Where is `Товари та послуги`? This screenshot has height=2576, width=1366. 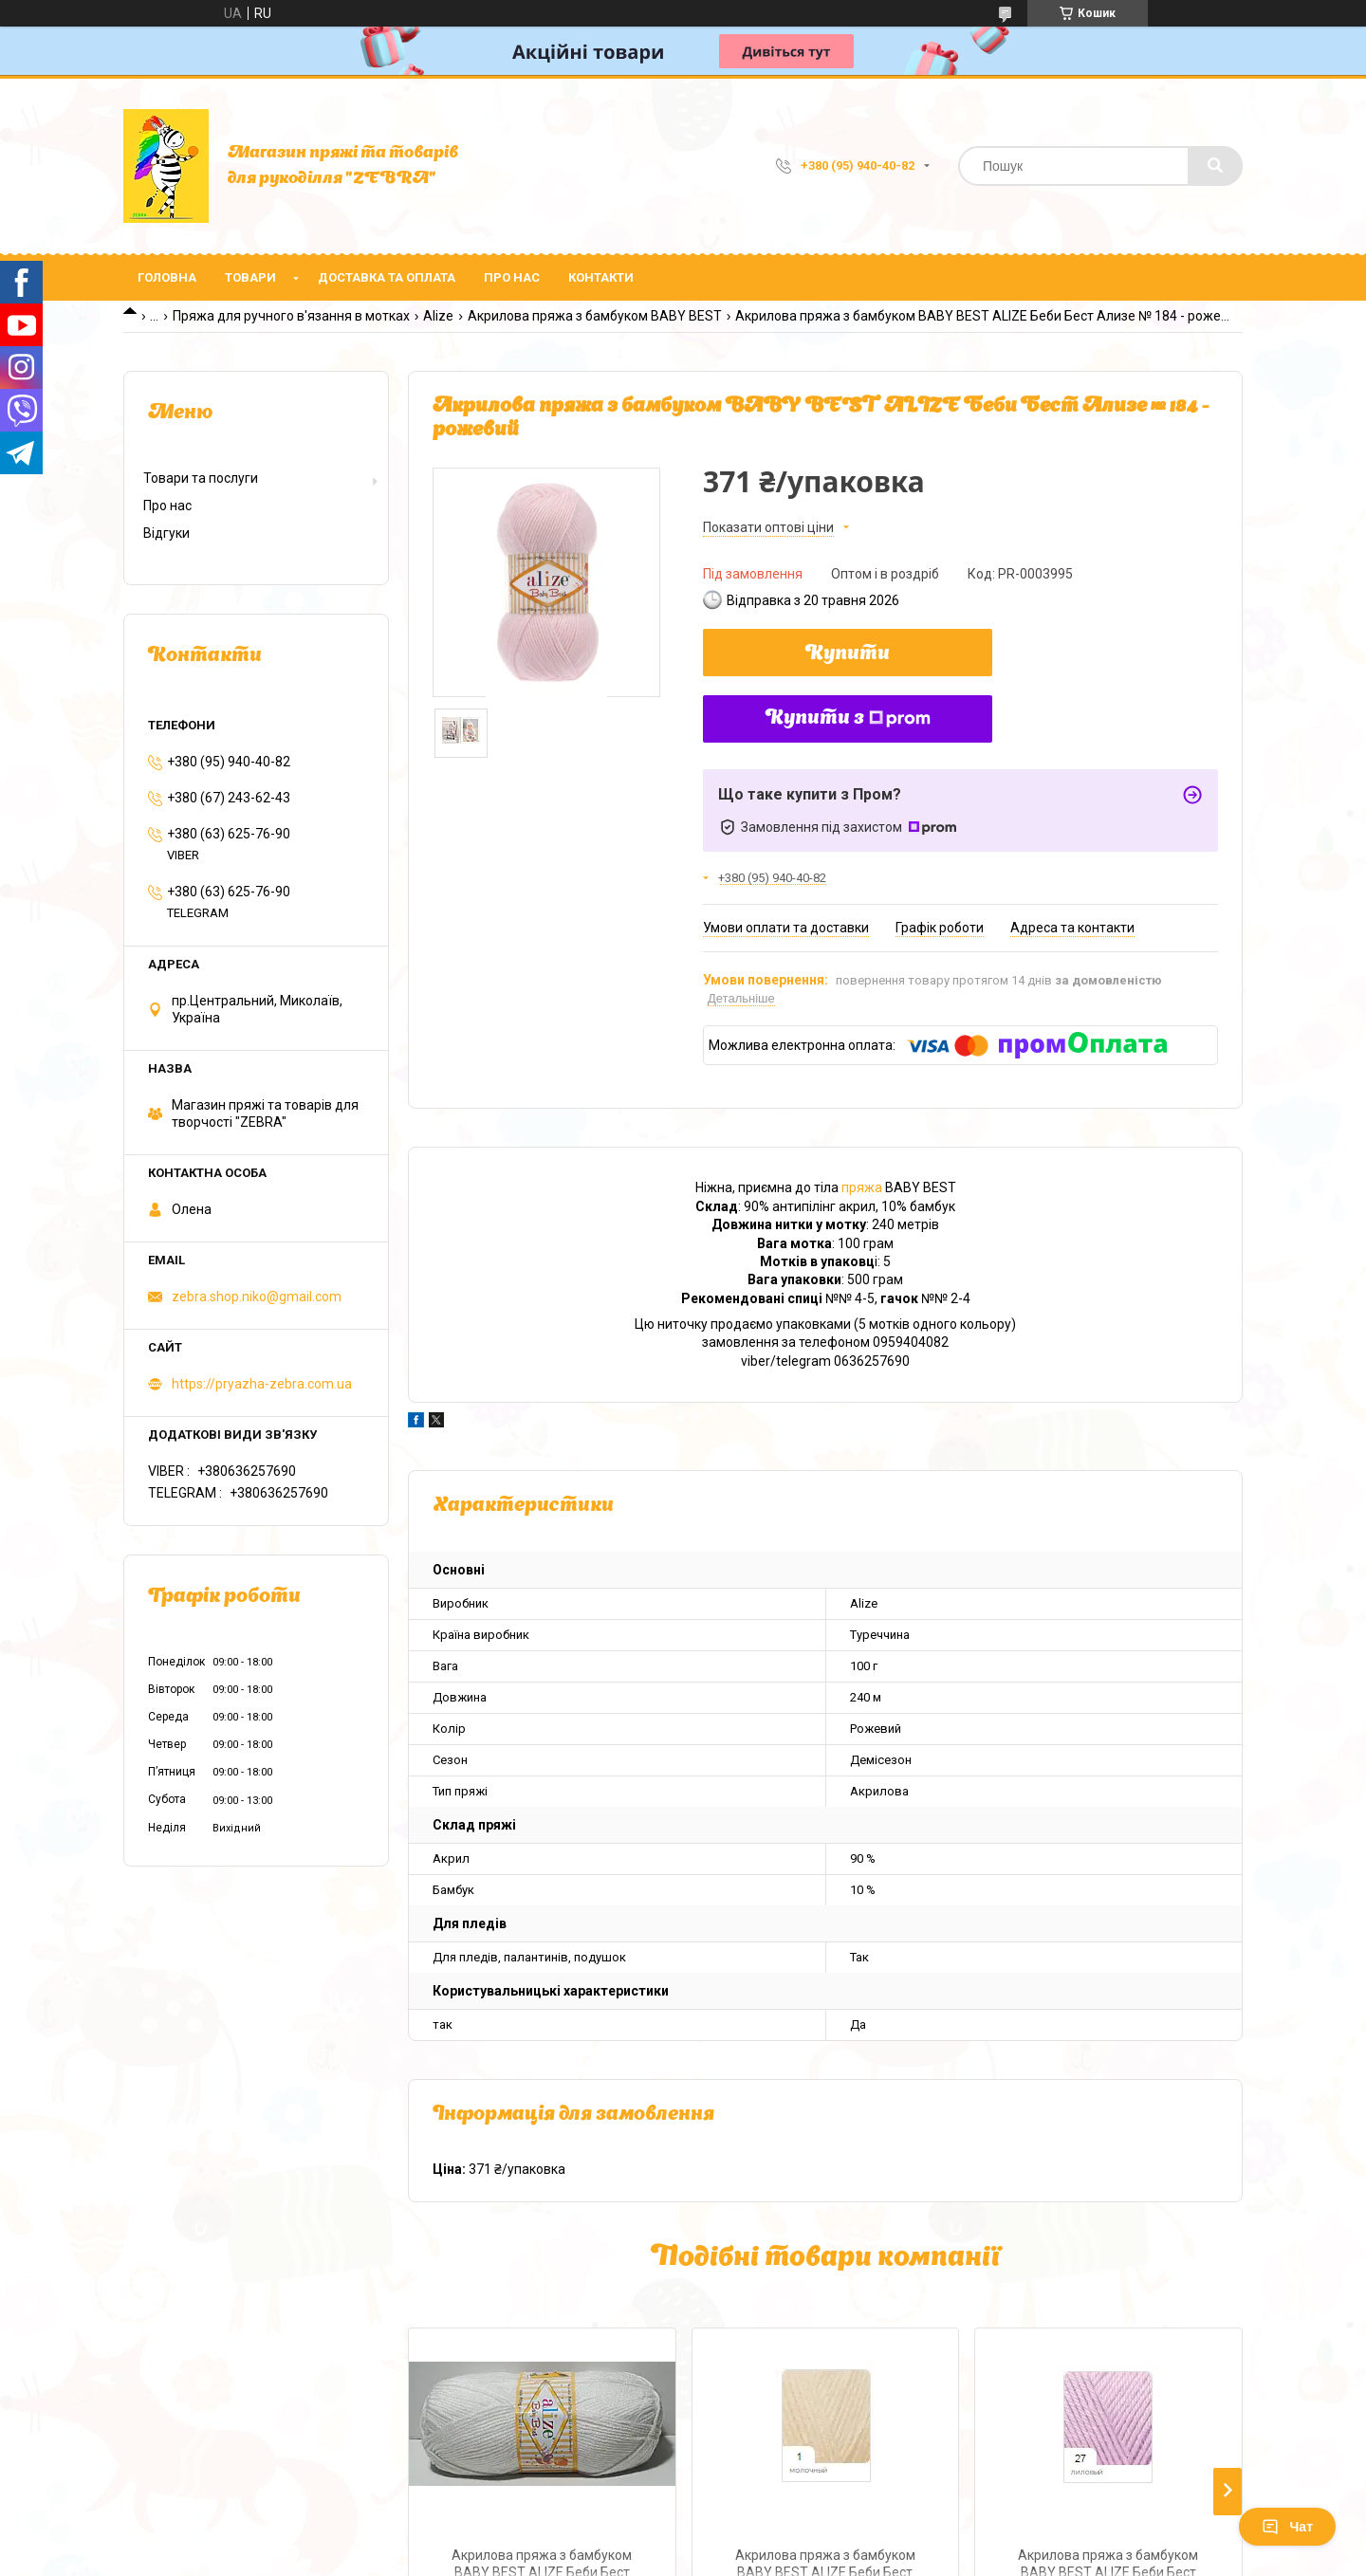
Товари та послуги is located at coordinates (200, 478).